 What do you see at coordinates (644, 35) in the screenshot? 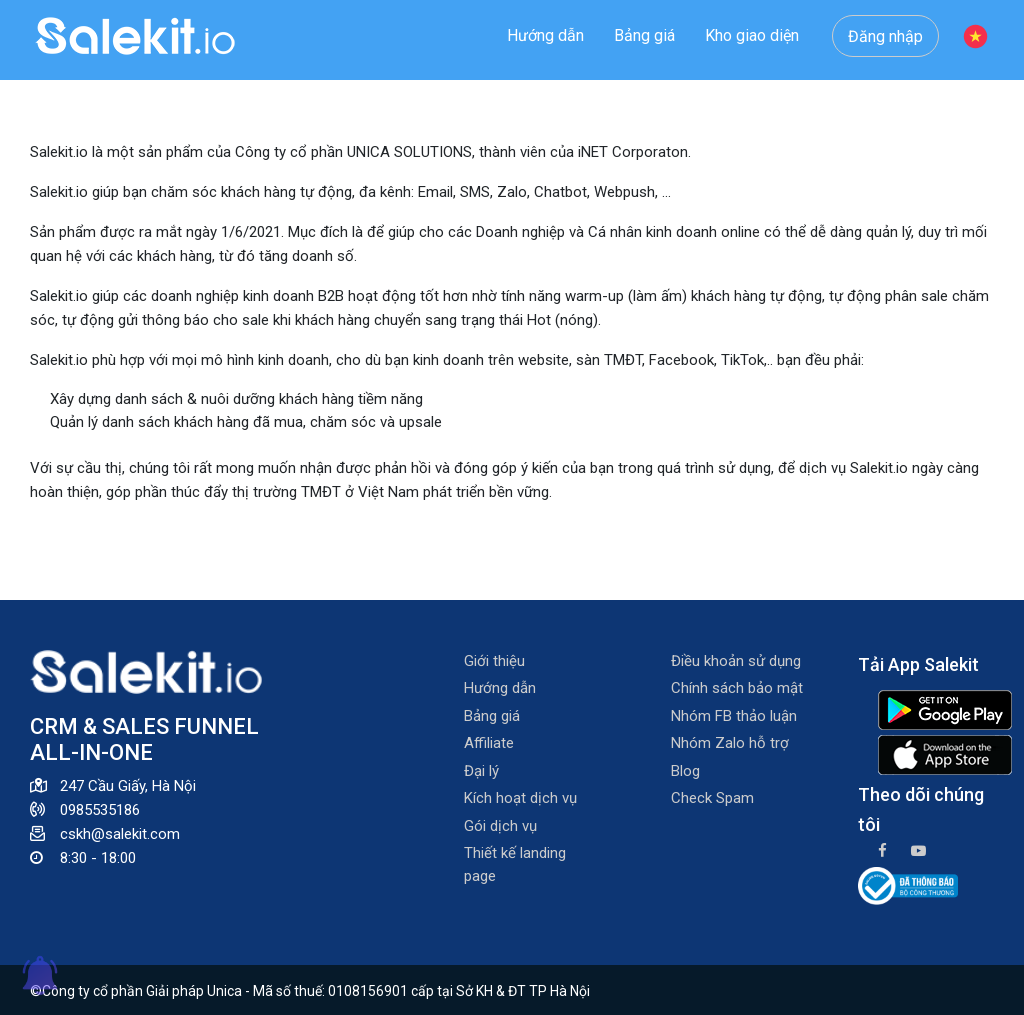
I see `Bảng giá` at bounding box center [644, 35].